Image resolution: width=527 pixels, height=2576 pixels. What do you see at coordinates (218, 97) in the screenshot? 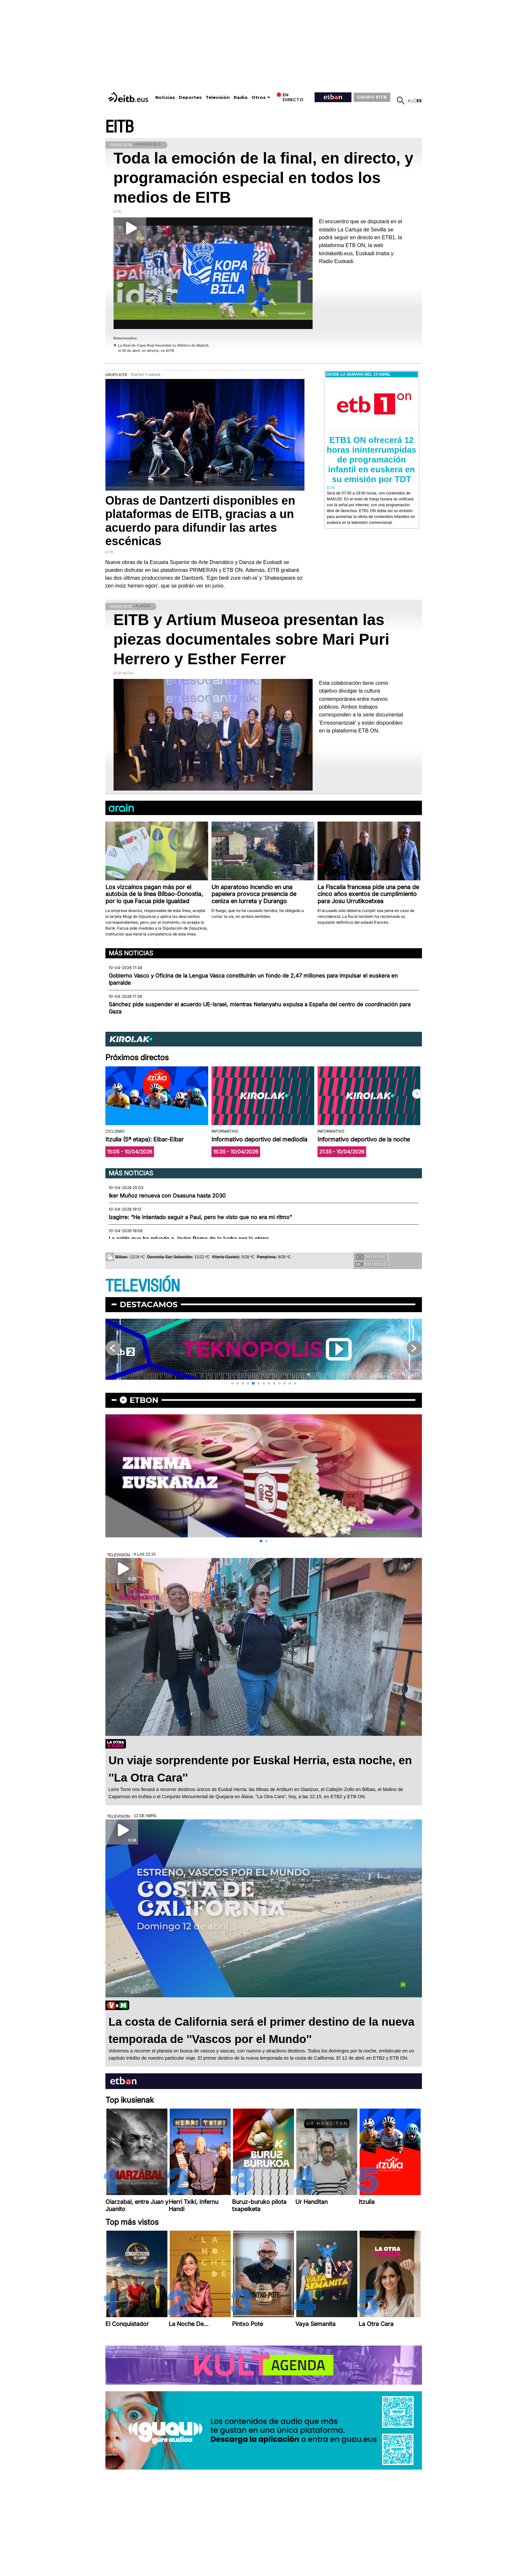
I see `Televisión` at bounding box center [218, 97].